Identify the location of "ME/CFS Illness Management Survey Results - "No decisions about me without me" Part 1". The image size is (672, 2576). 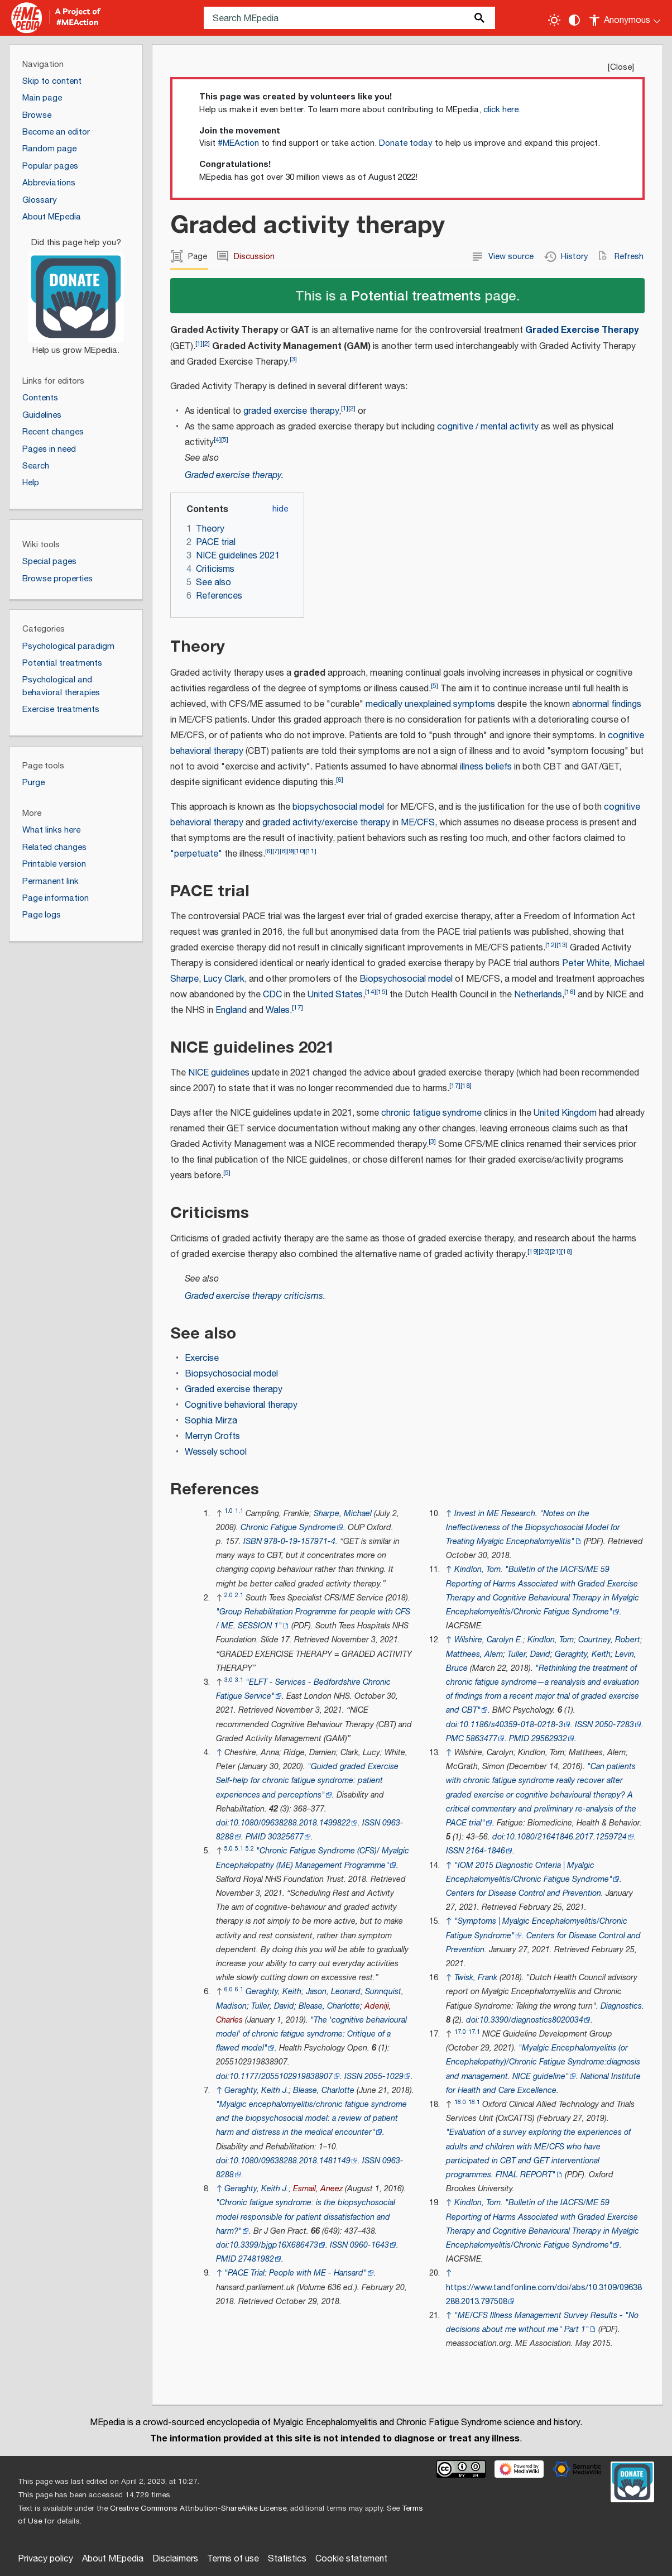
(542, 2322).